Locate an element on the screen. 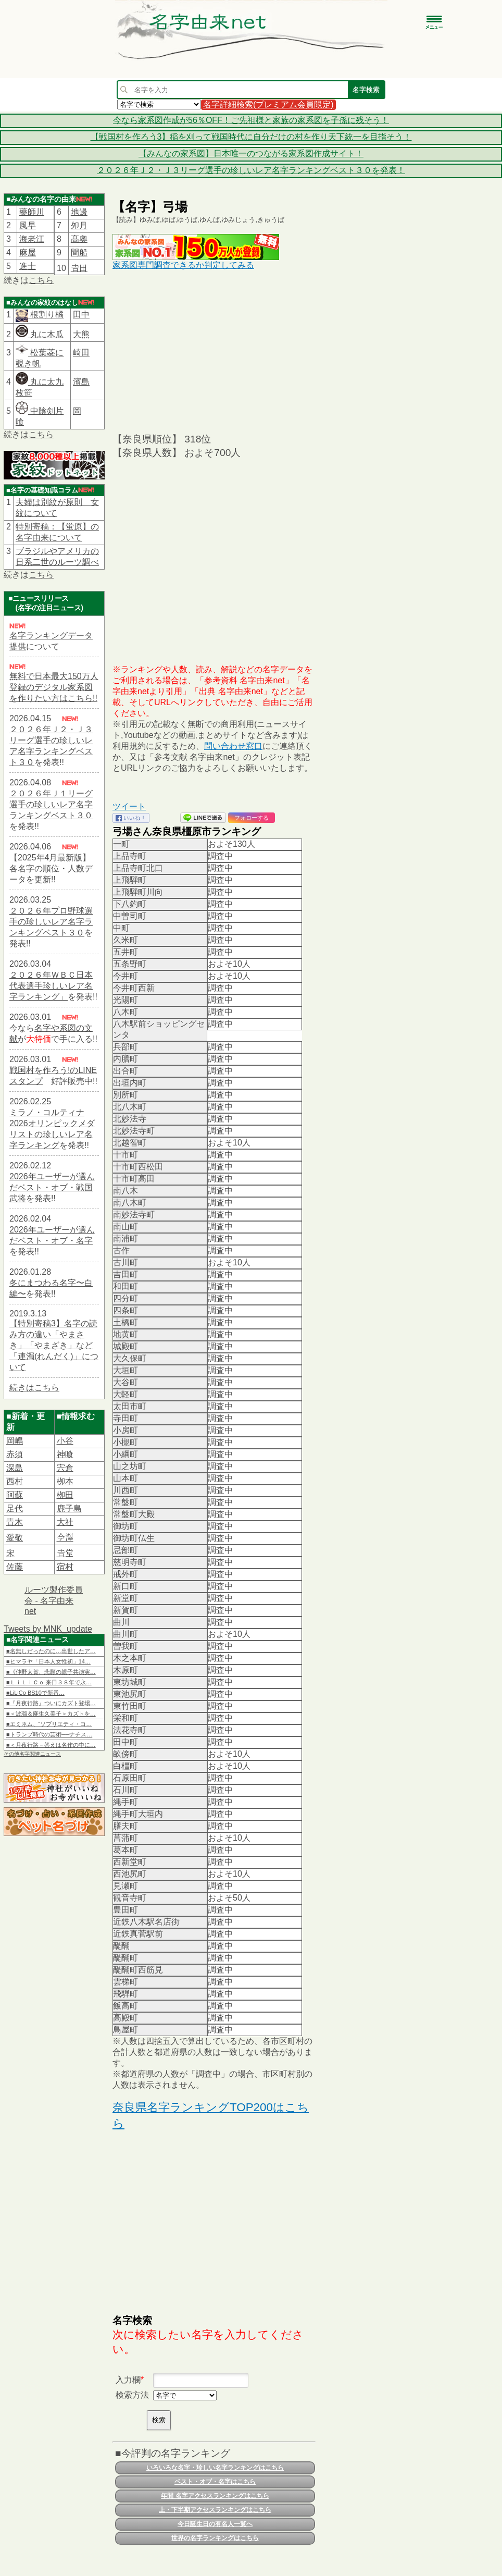 Image resolution: width=502 pixels, height=2576 pixels. 大熊 is located at coordinates (81, 334).